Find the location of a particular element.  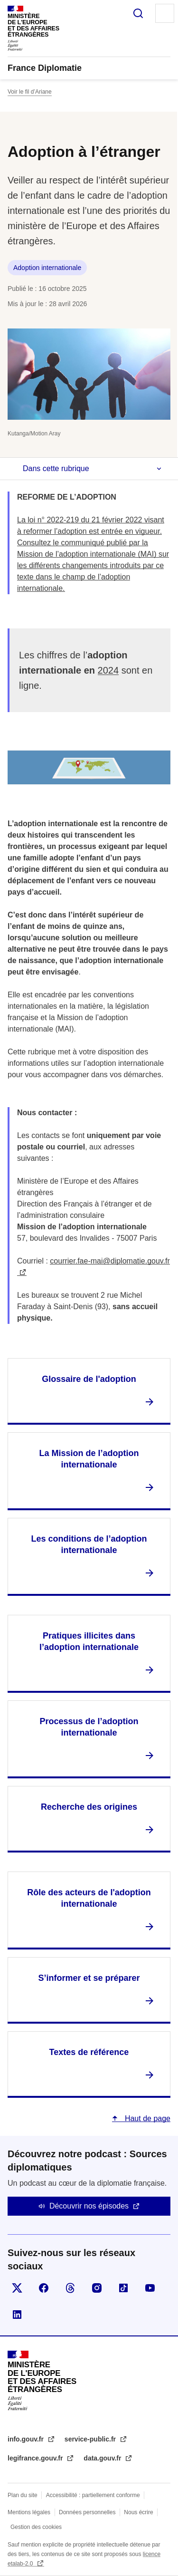

Glossaire de l'adoption is located at coordinates (89, 1379).